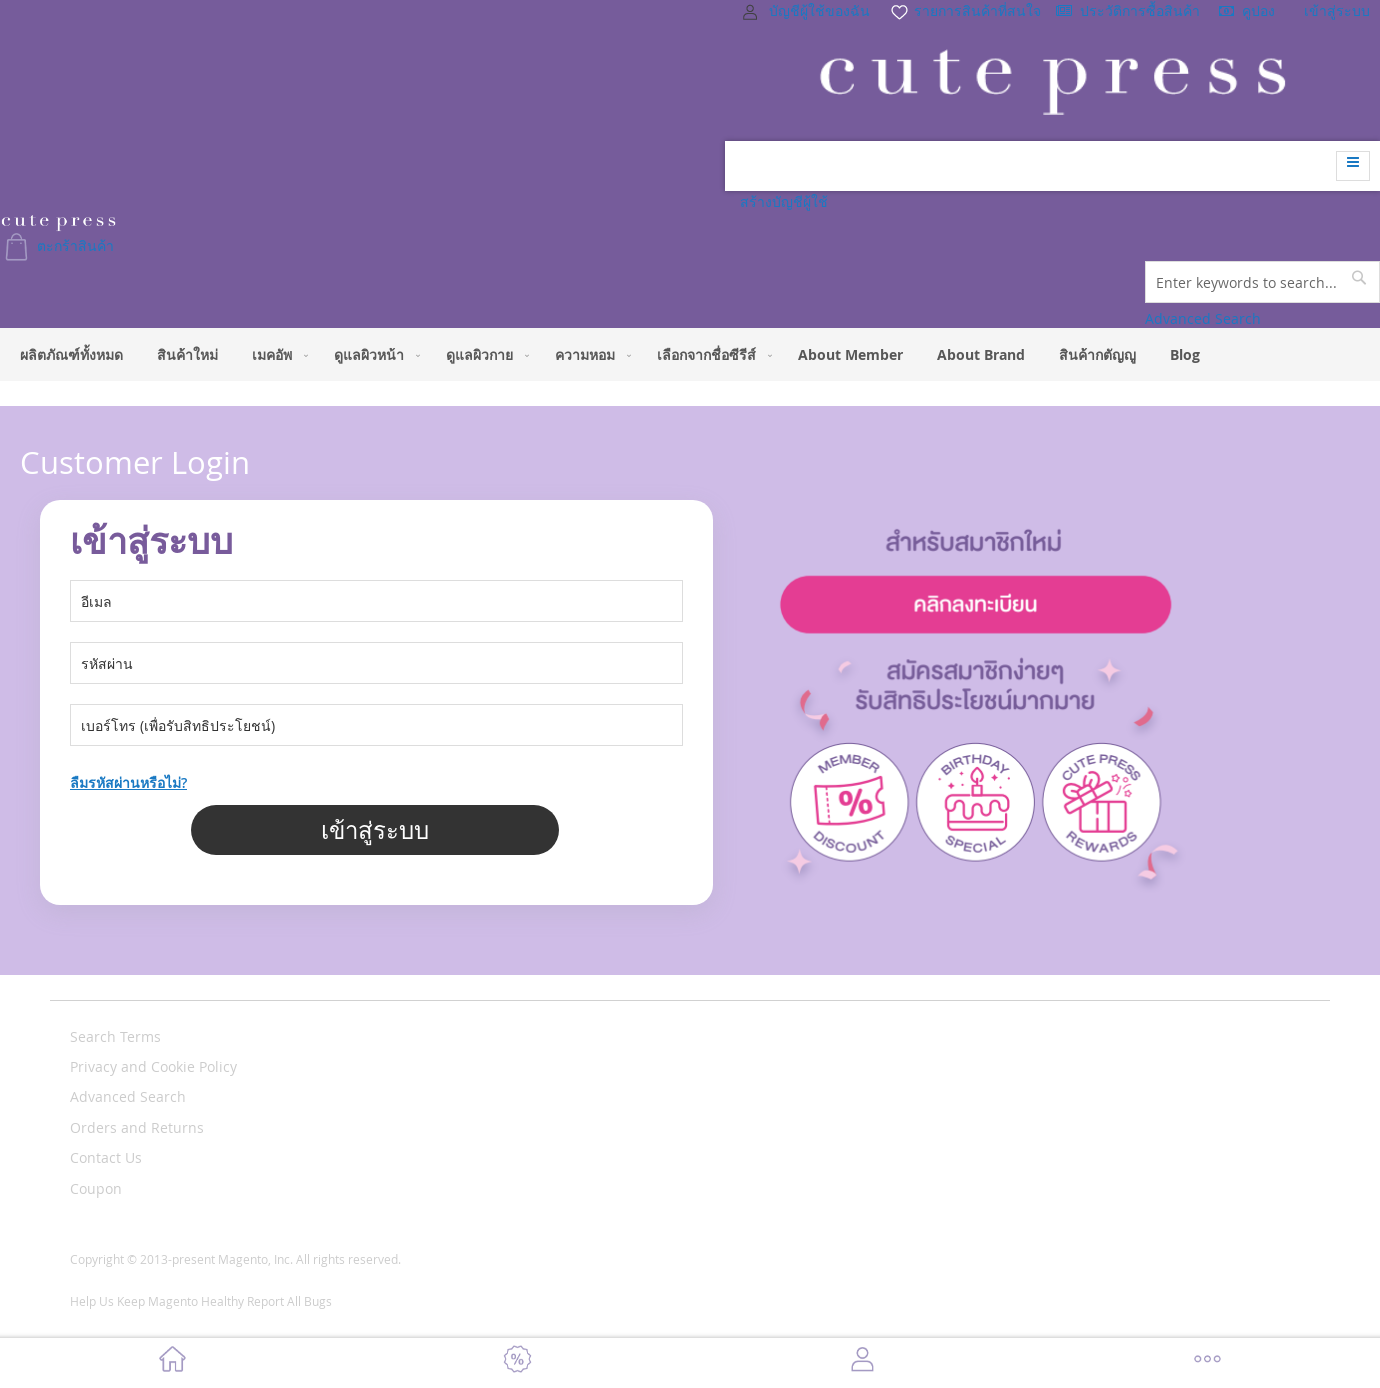 Image resolution: width=1380 pixels, height=1388 pixels. What do you see at coordinates (115, 1036) in the screenshot?
I see `Search Terms` at bounding box center [115, 1036].